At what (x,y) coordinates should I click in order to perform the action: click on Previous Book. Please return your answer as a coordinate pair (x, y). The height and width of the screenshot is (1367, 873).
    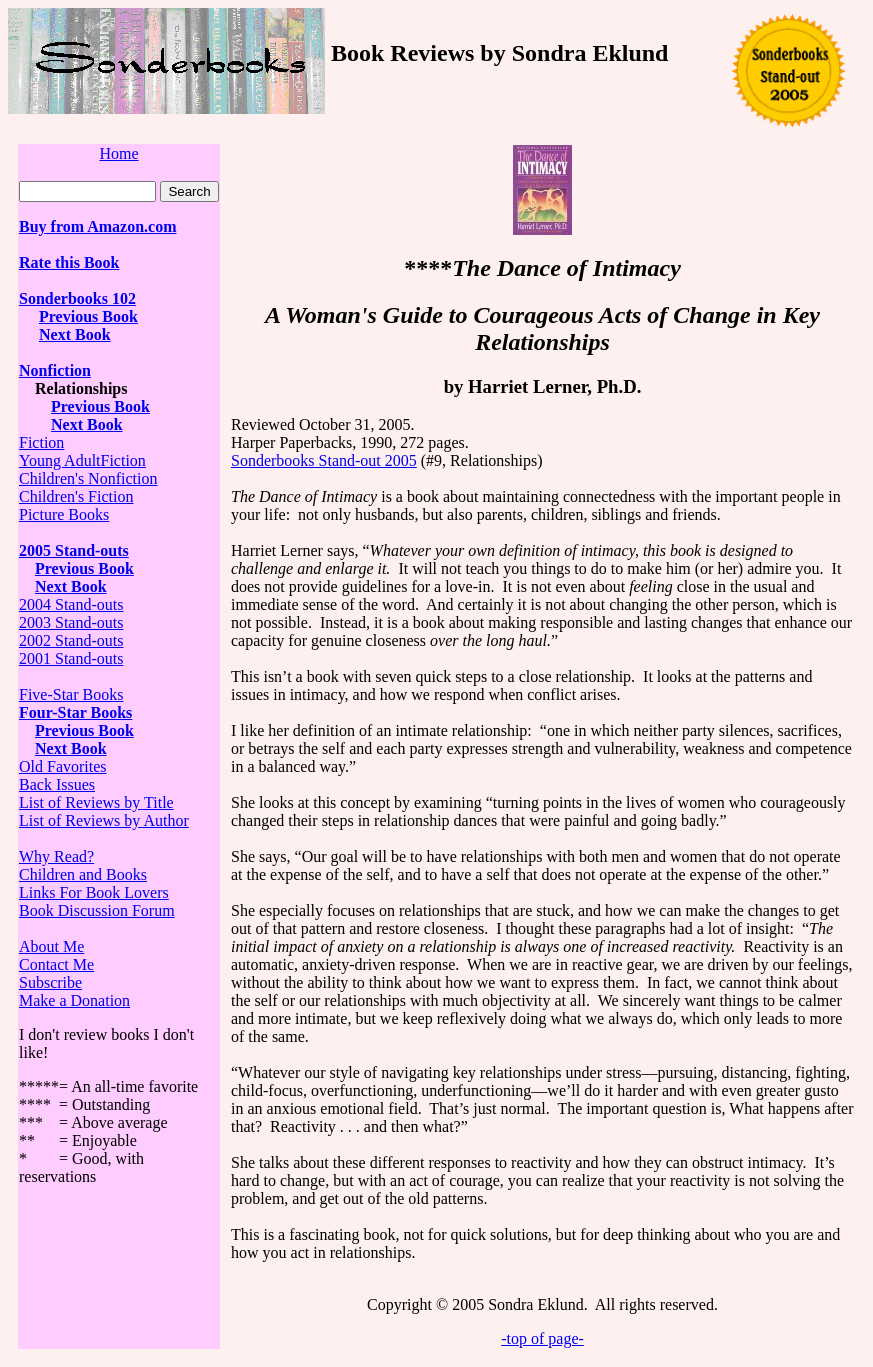
    Looking at the image, I should click on (88, 316).